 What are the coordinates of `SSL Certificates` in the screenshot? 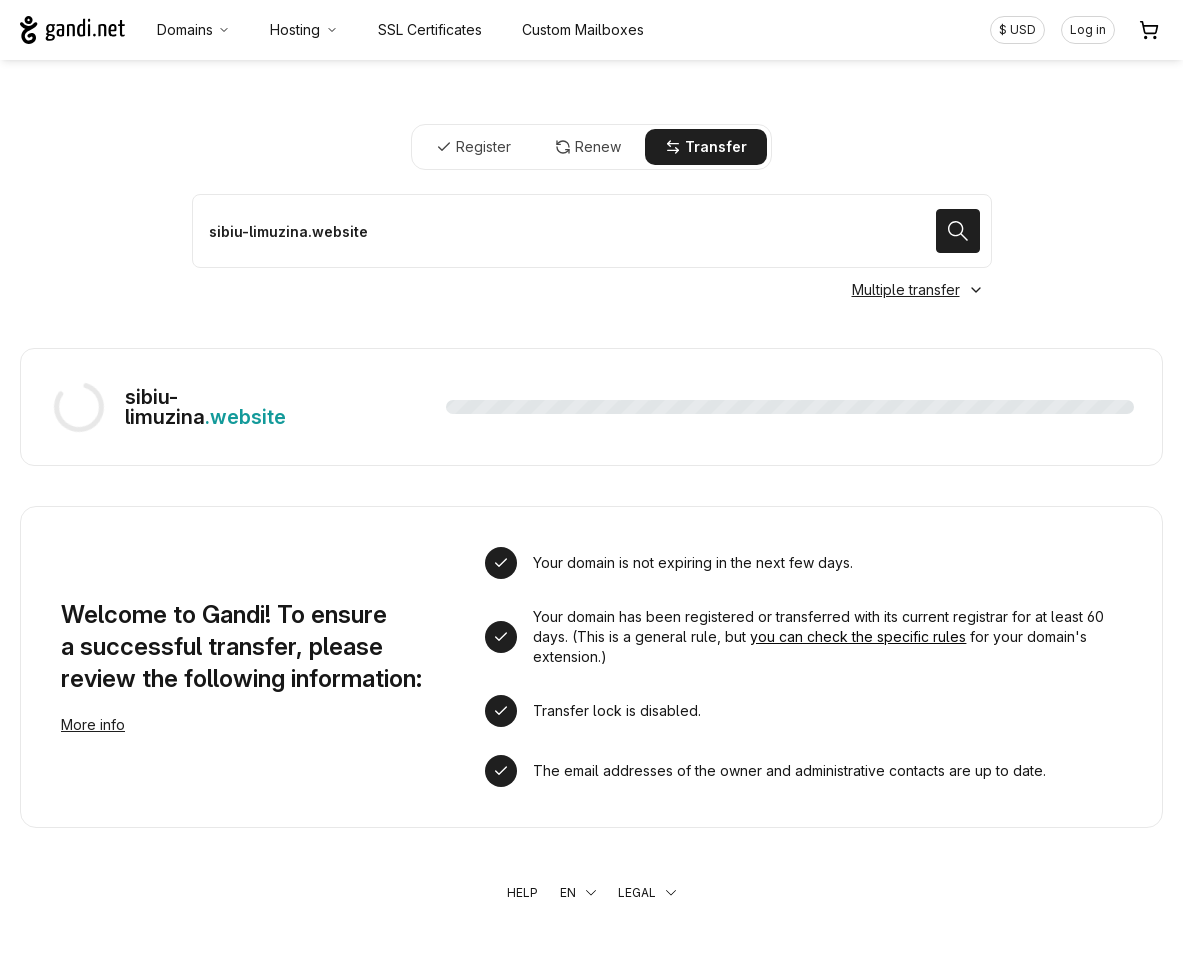 It's located at (430, 29).